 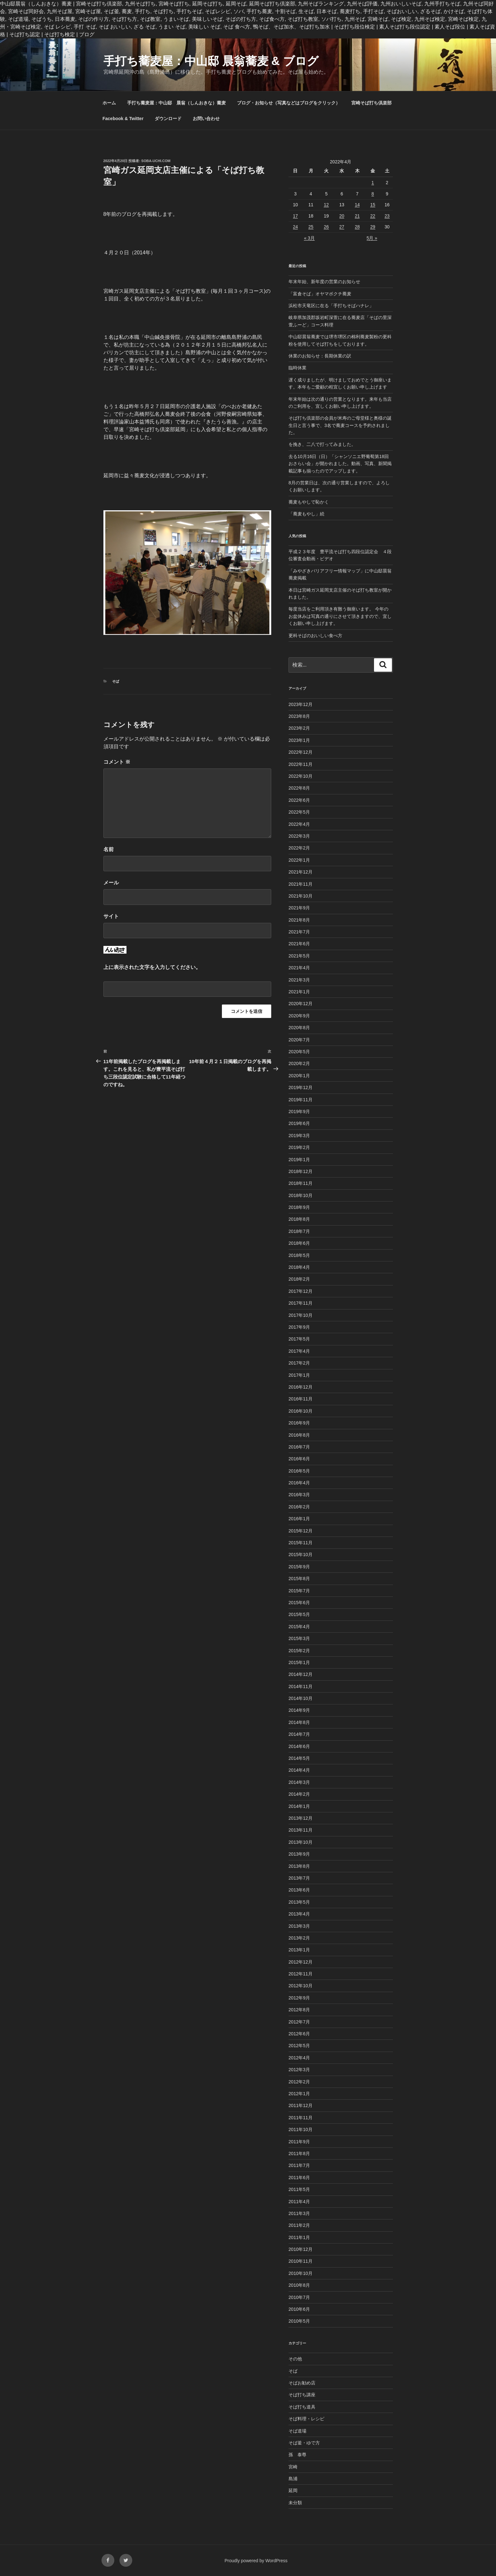 What do you see at coordinates (299, 2093) in the screenshot?
I see `2012年1月` at bounding box center [299, 2093].